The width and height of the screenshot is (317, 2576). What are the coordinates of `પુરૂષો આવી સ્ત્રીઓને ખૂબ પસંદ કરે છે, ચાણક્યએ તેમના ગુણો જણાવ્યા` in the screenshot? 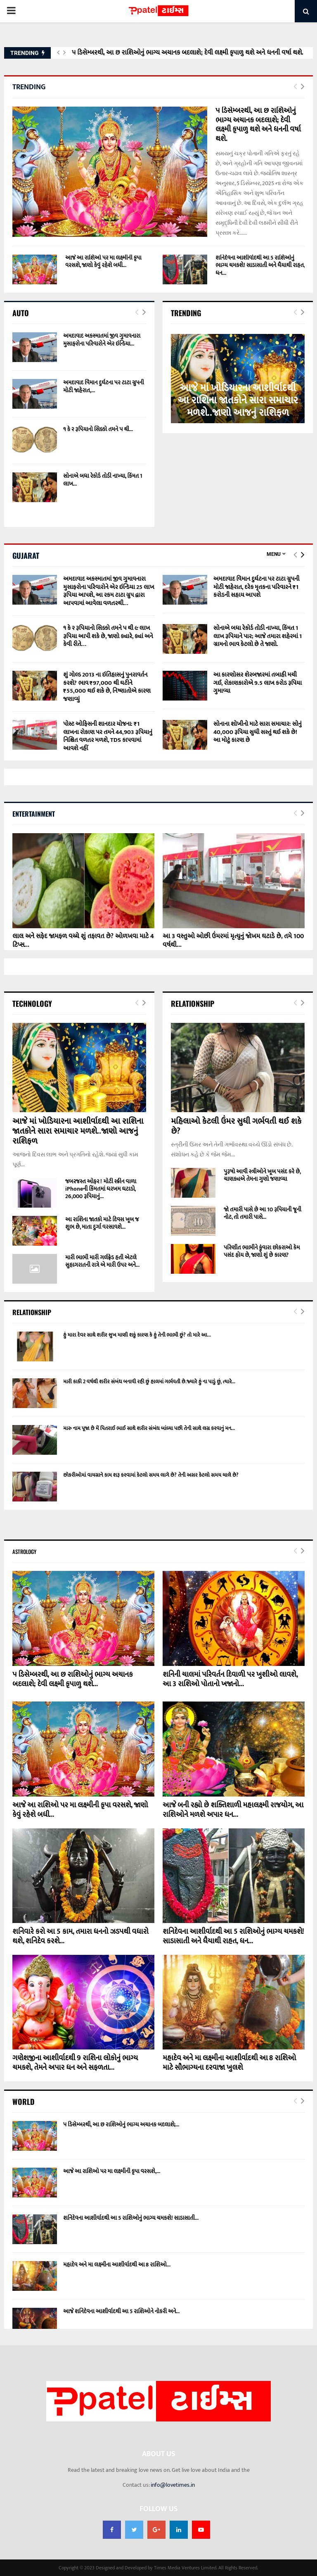 It's located at (262, 1175).